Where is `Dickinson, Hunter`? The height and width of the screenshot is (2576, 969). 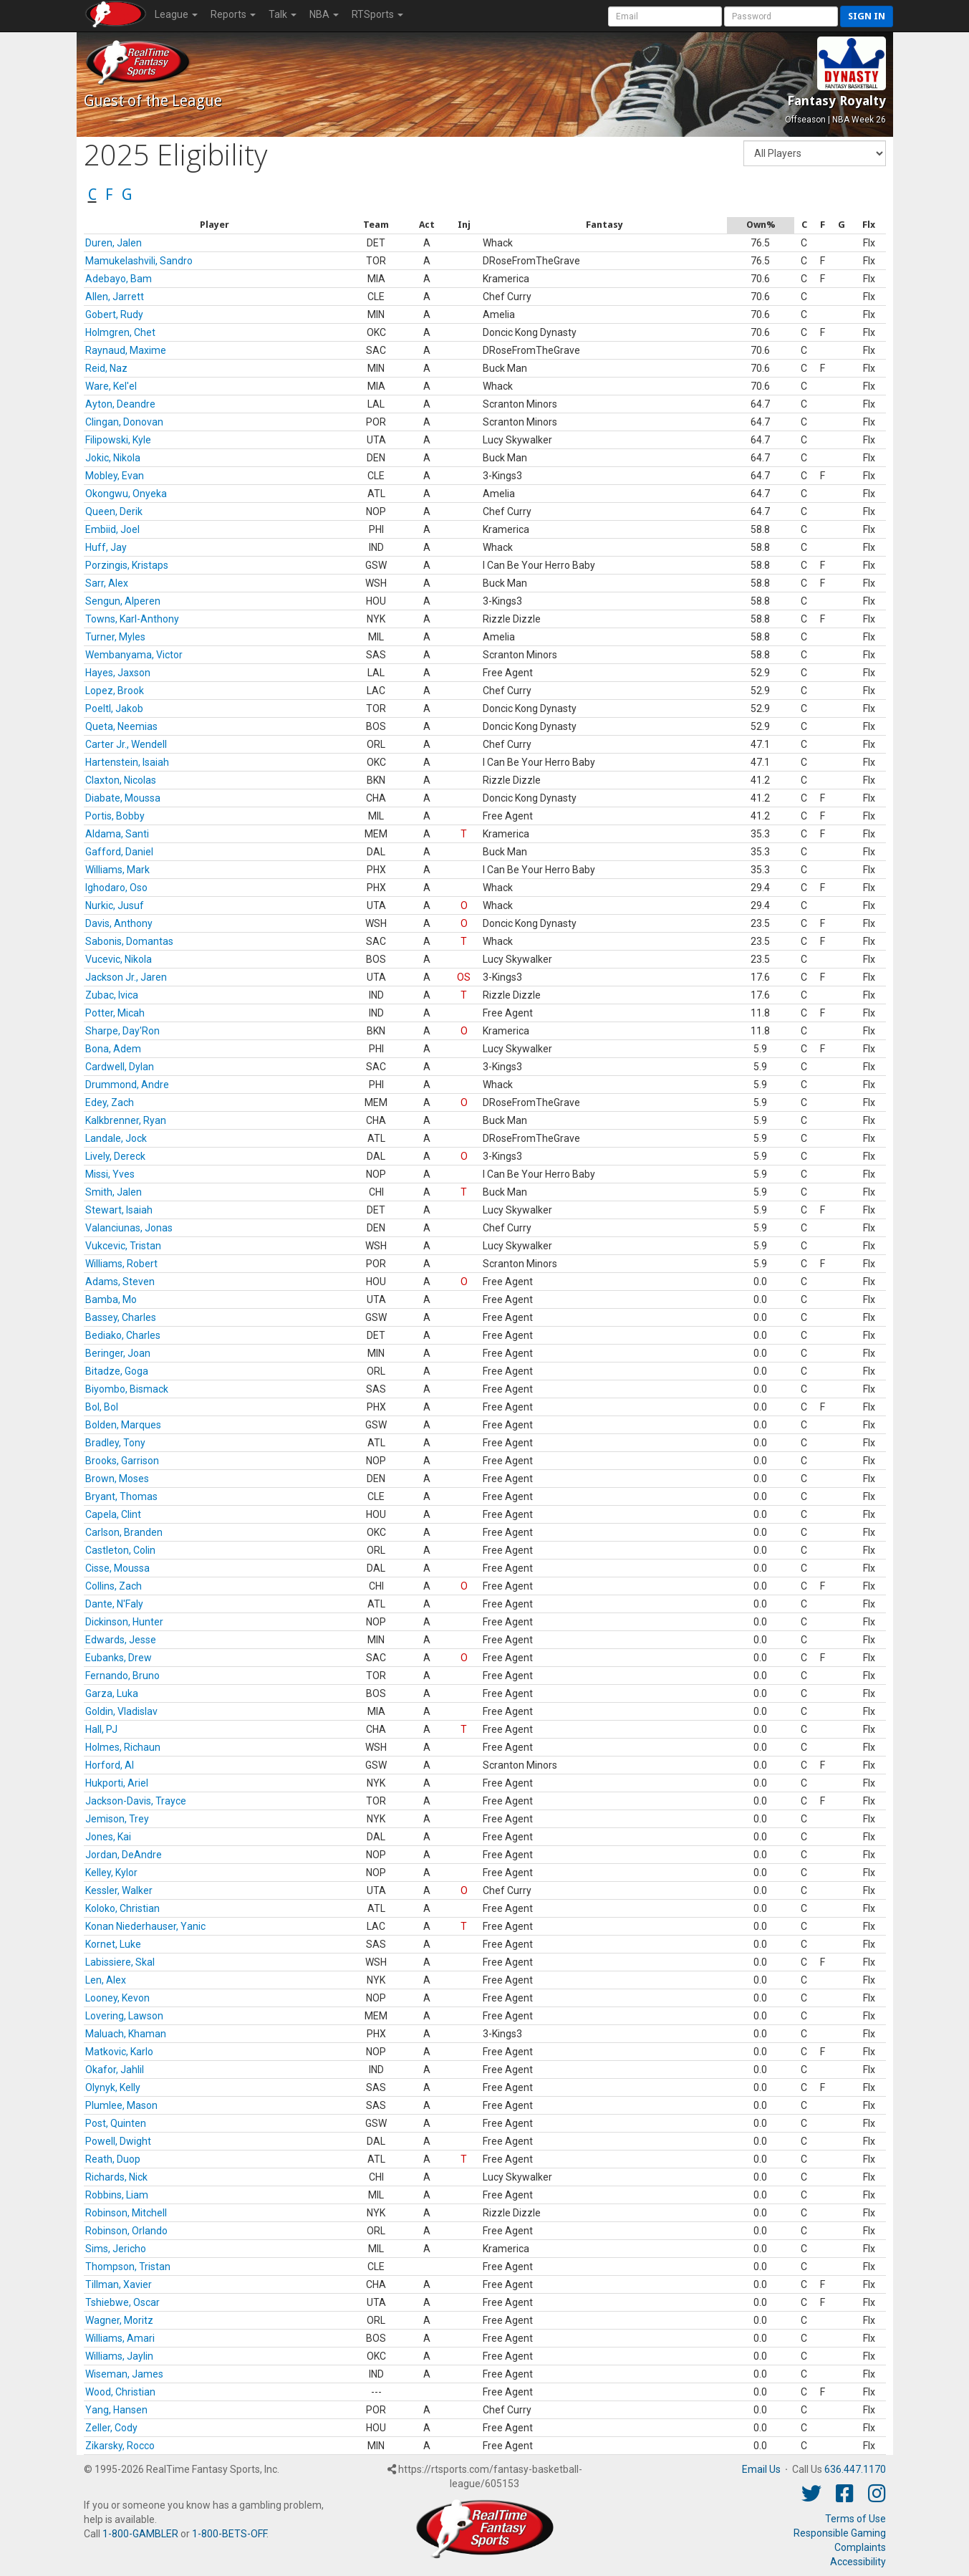 Dickinson, Hunter is located at coordinates (124, 1622).